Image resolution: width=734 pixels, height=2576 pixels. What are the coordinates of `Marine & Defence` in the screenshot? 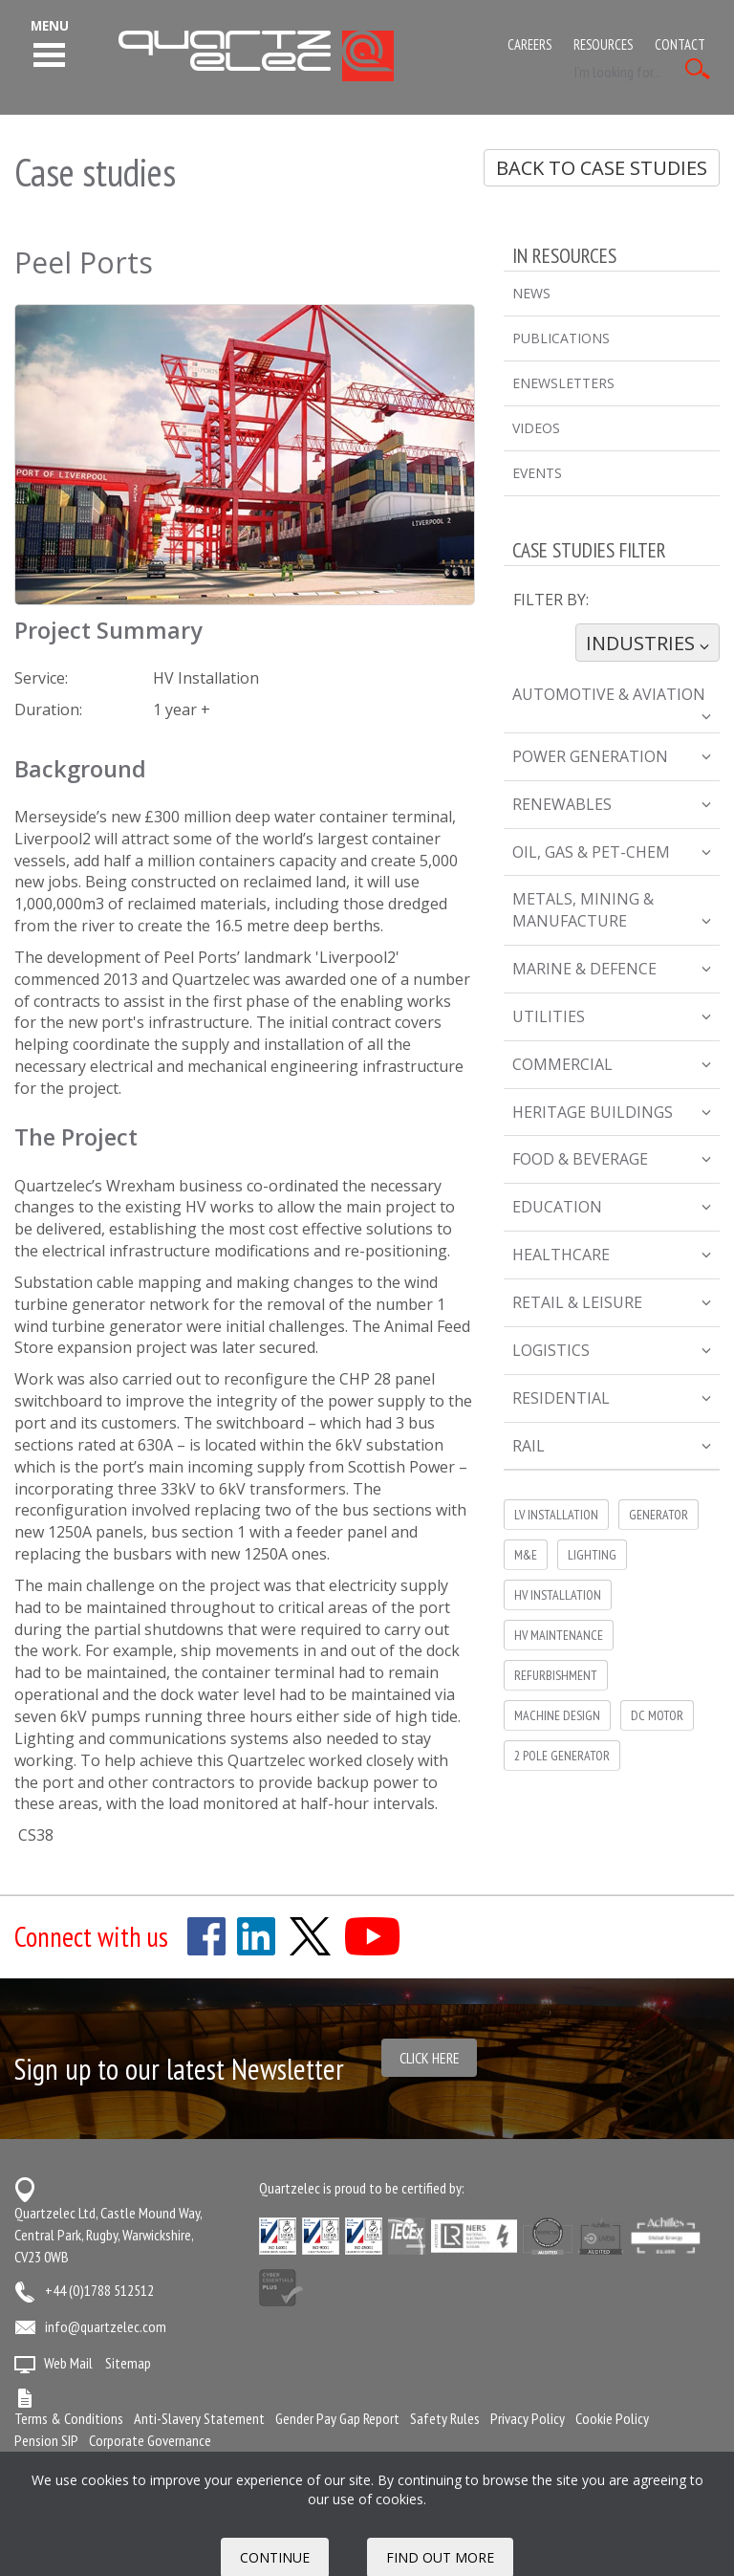 It's located at (611, 968).